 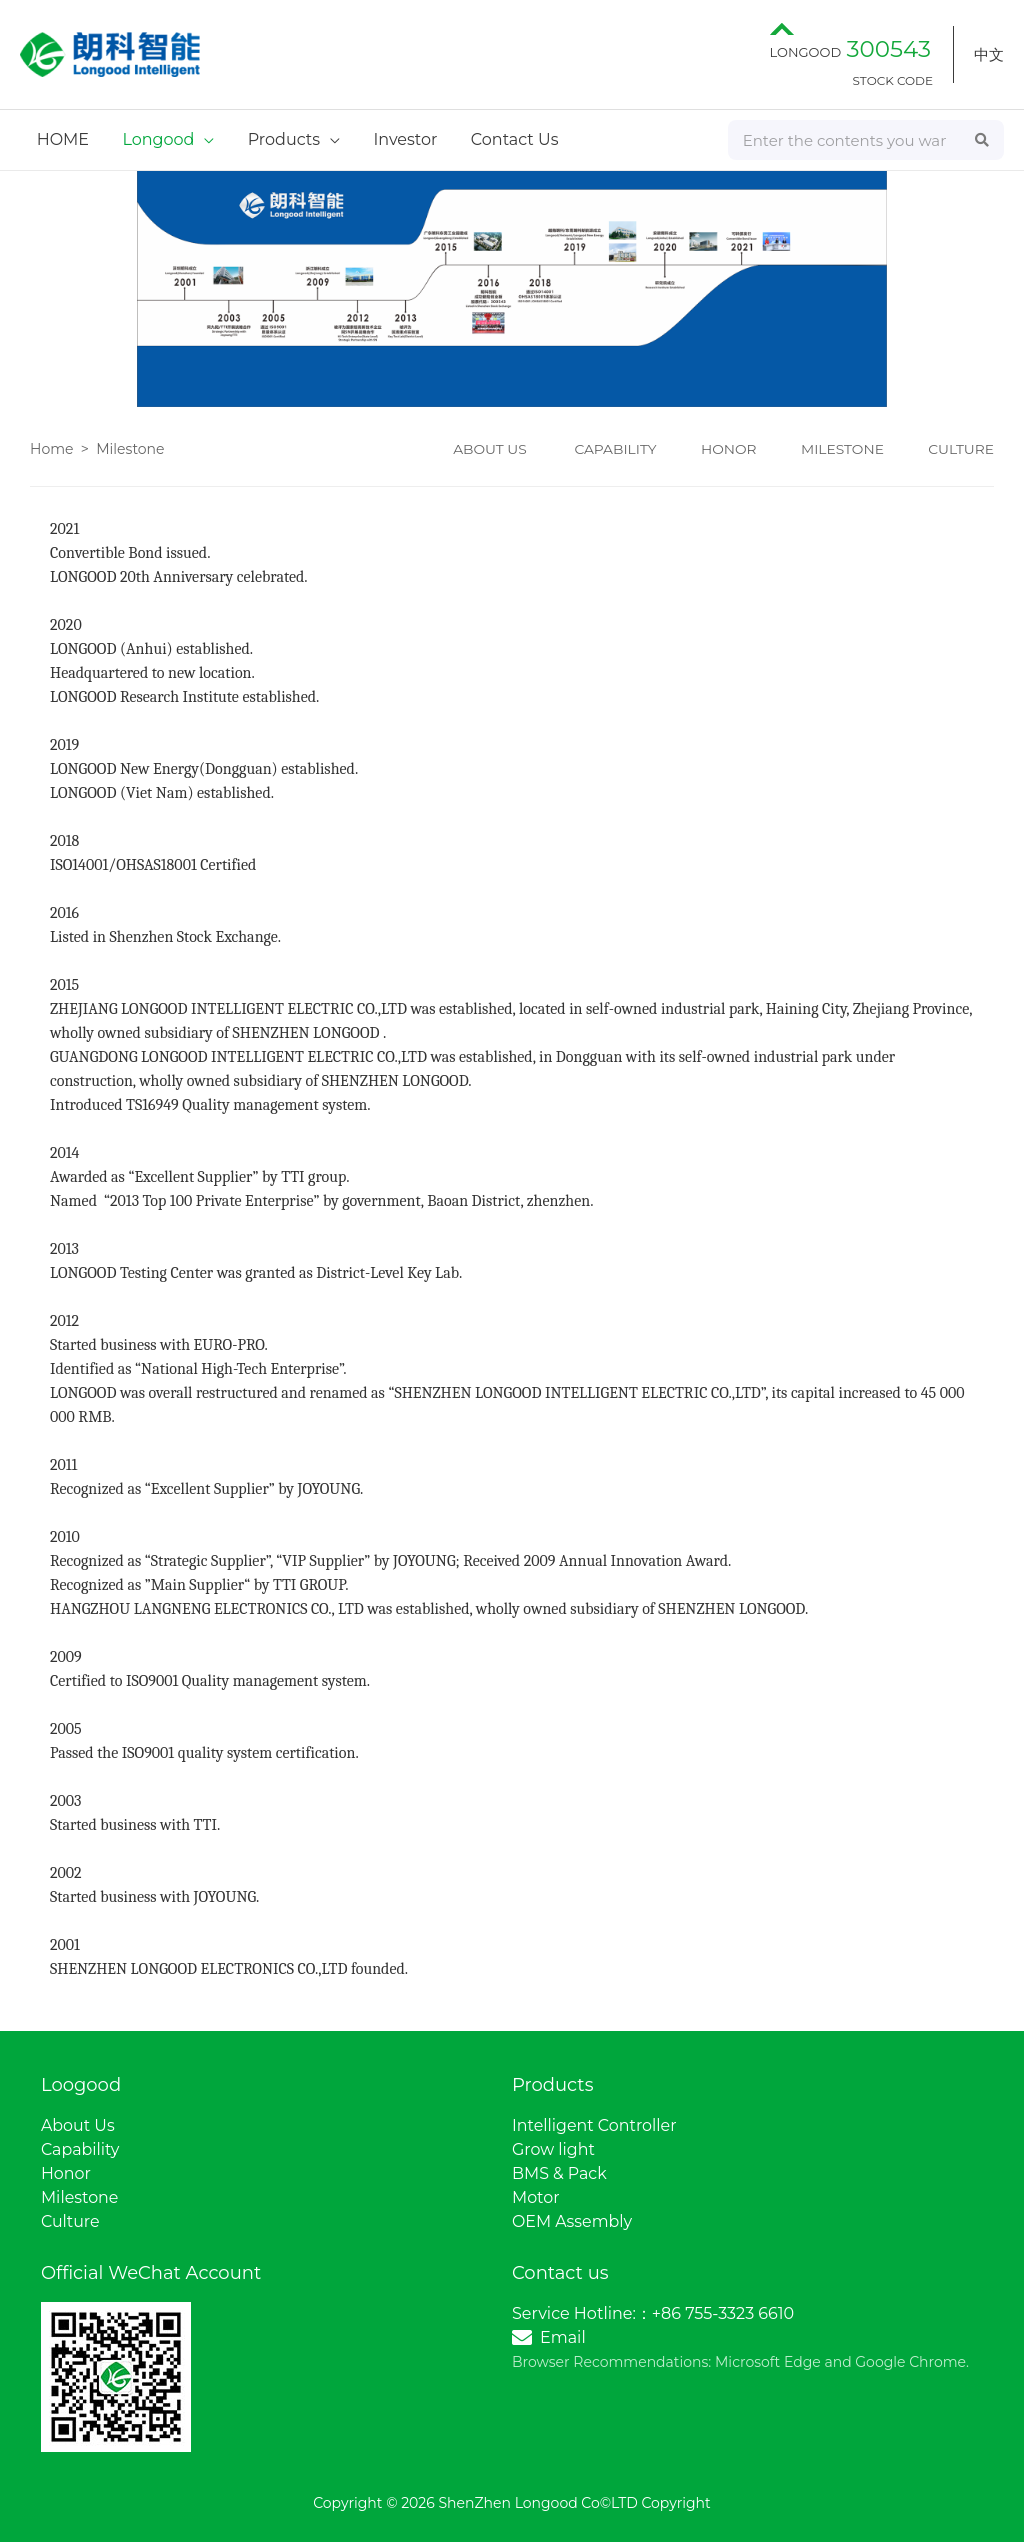 I want to click on Home, so click(x=51, y=449).